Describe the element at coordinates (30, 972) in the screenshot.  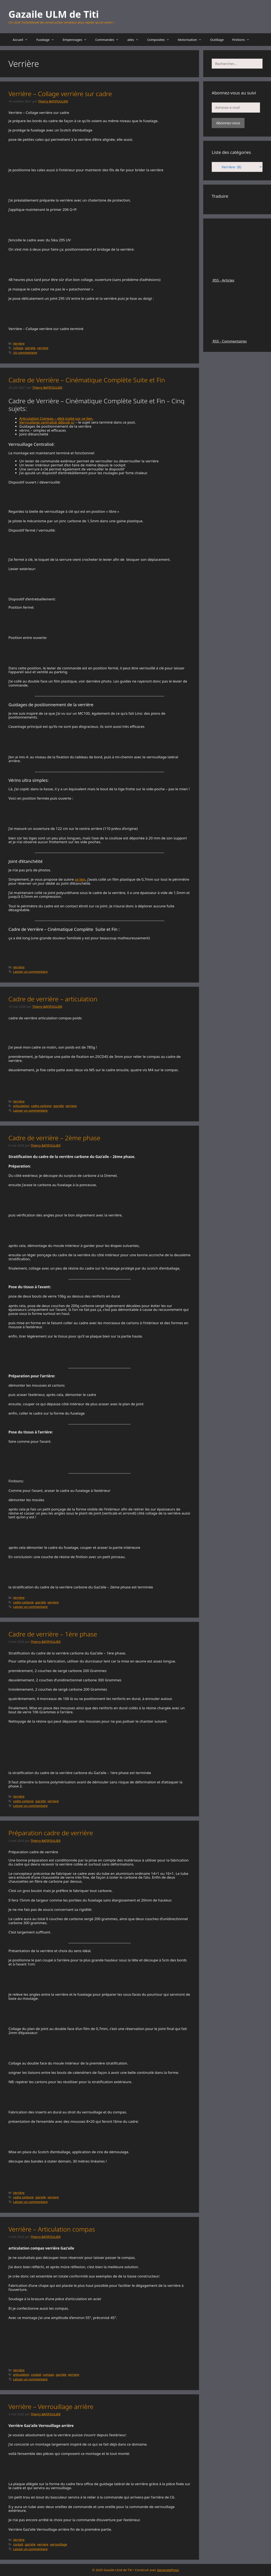
I see `Laisser un commentaire` at that location.